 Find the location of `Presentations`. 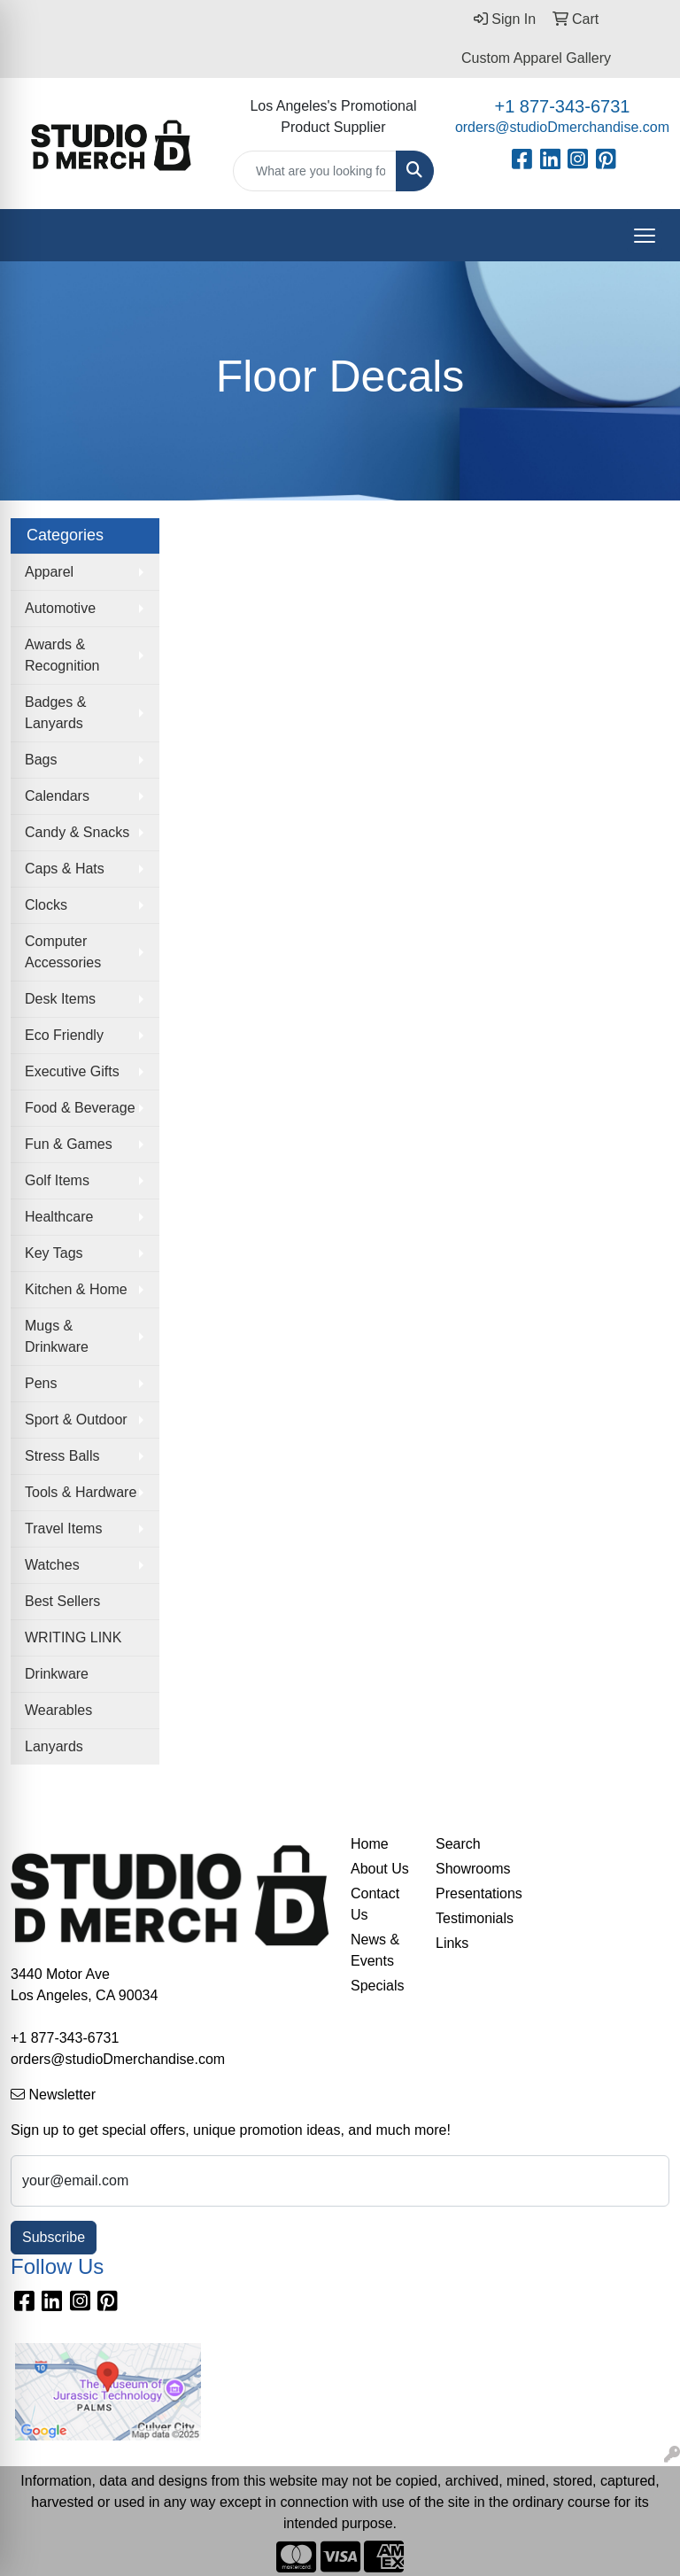

Presentations is located at coordinates (467, 1893).